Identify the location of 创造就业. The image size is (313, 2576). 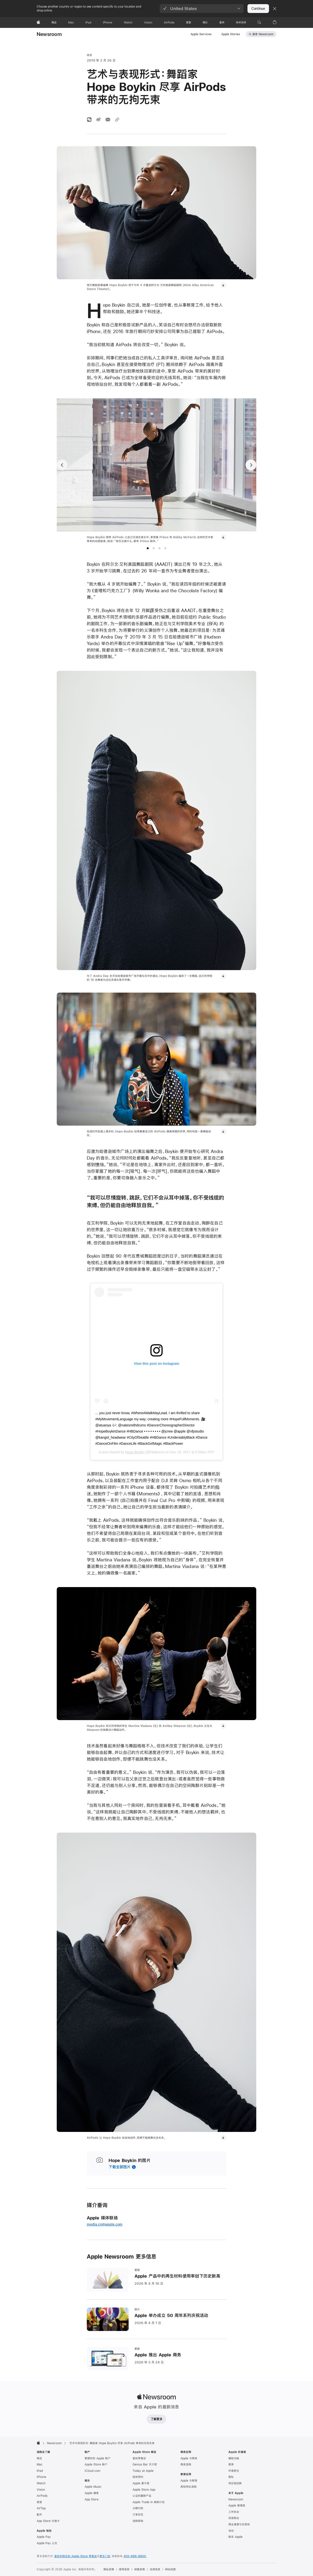
(233, 2518).